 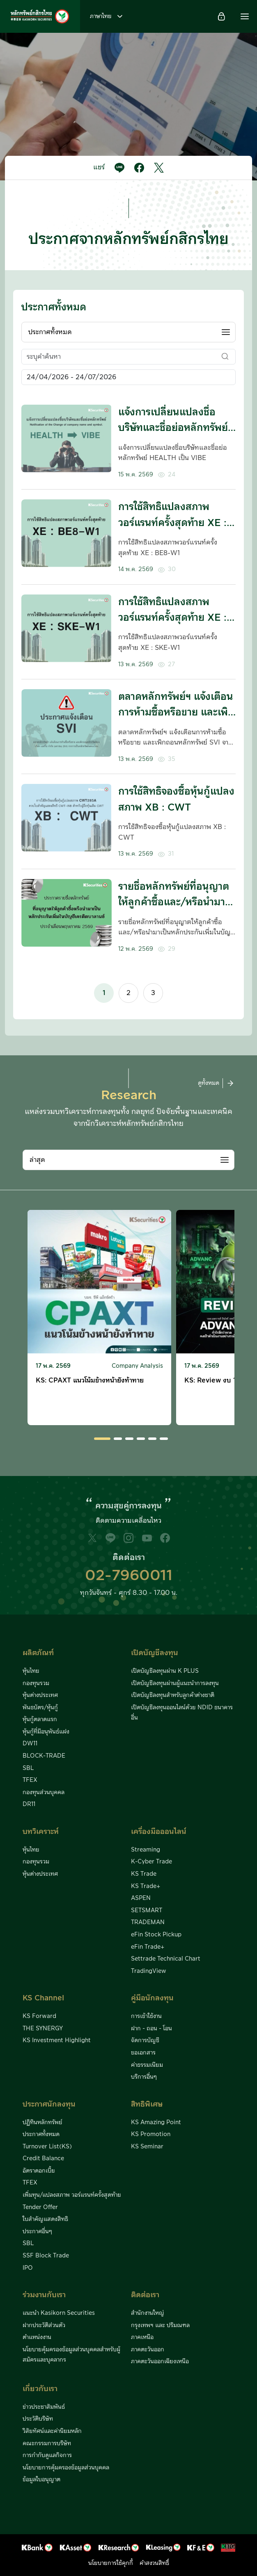 What do you see at coordinates (47, 2455) in the screenshot?
I see `การกำกับดูแลกิจการ` at bounding box center [47, 2455].